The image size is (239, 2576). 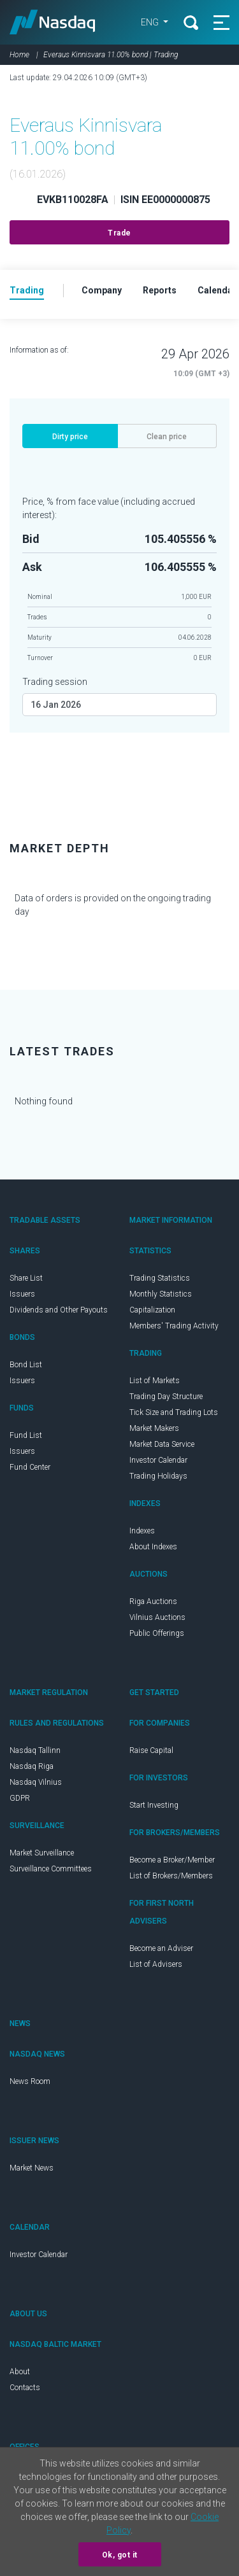 I want to click on Become an Adviser, so click(x=161, y=1948).